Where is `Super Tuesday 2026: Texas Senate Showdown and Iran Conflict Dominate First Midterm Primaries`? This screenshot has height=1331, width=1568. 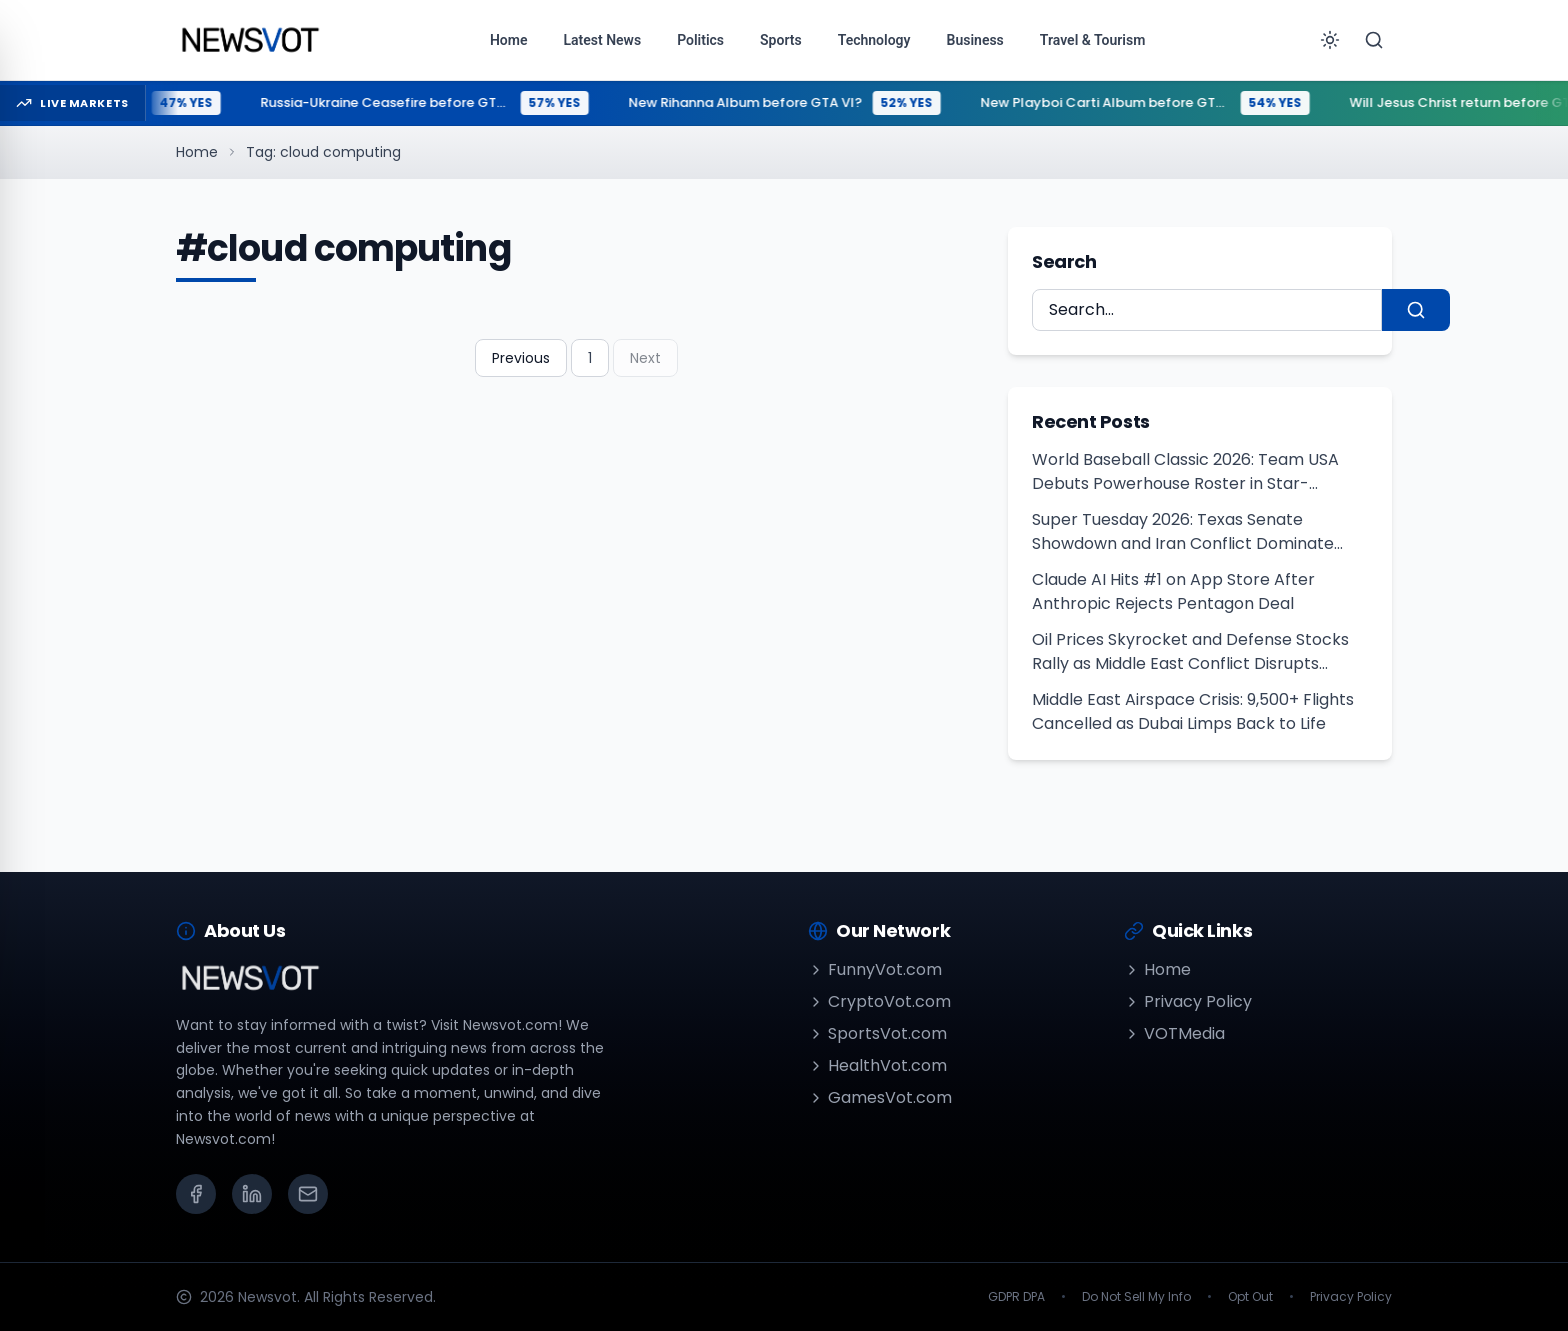 Super Tuesday 2026: Texas Senate Showdown and Iran Conflict Dominate First Midterm Primaries is located at coordinates (1183, 532).